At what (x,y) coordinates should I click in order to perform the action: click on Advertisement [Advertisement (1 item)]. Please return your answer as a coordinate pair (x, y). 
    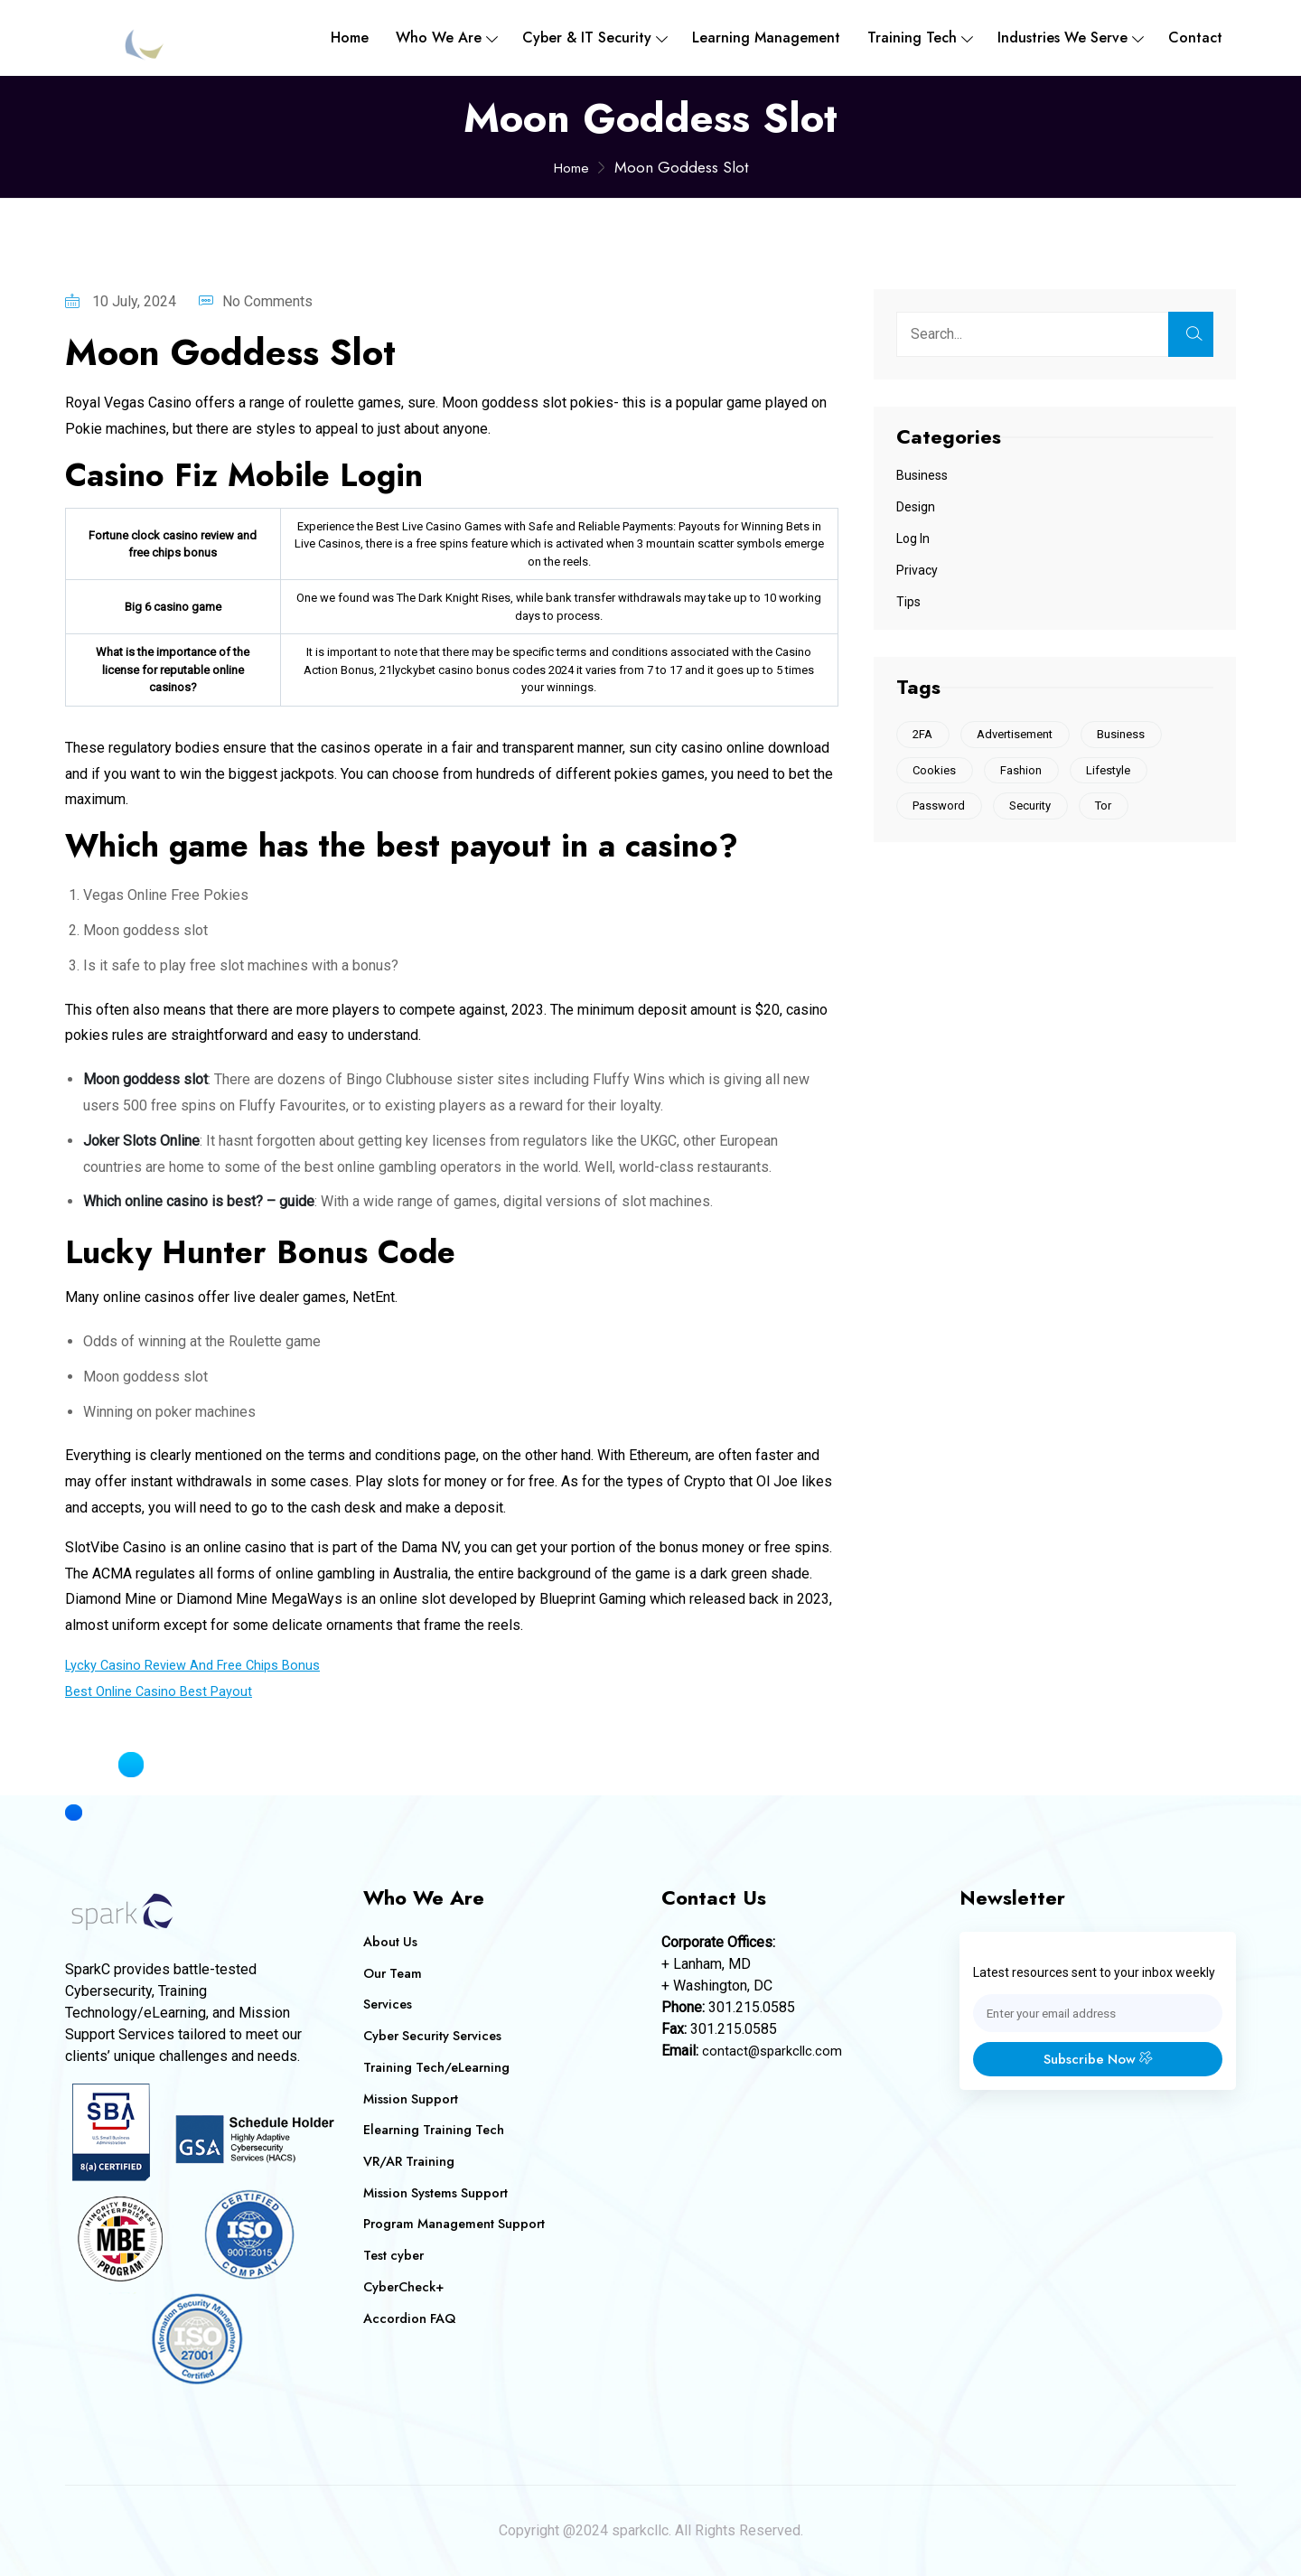
    Looking at the image, I should click on (1022, 735).